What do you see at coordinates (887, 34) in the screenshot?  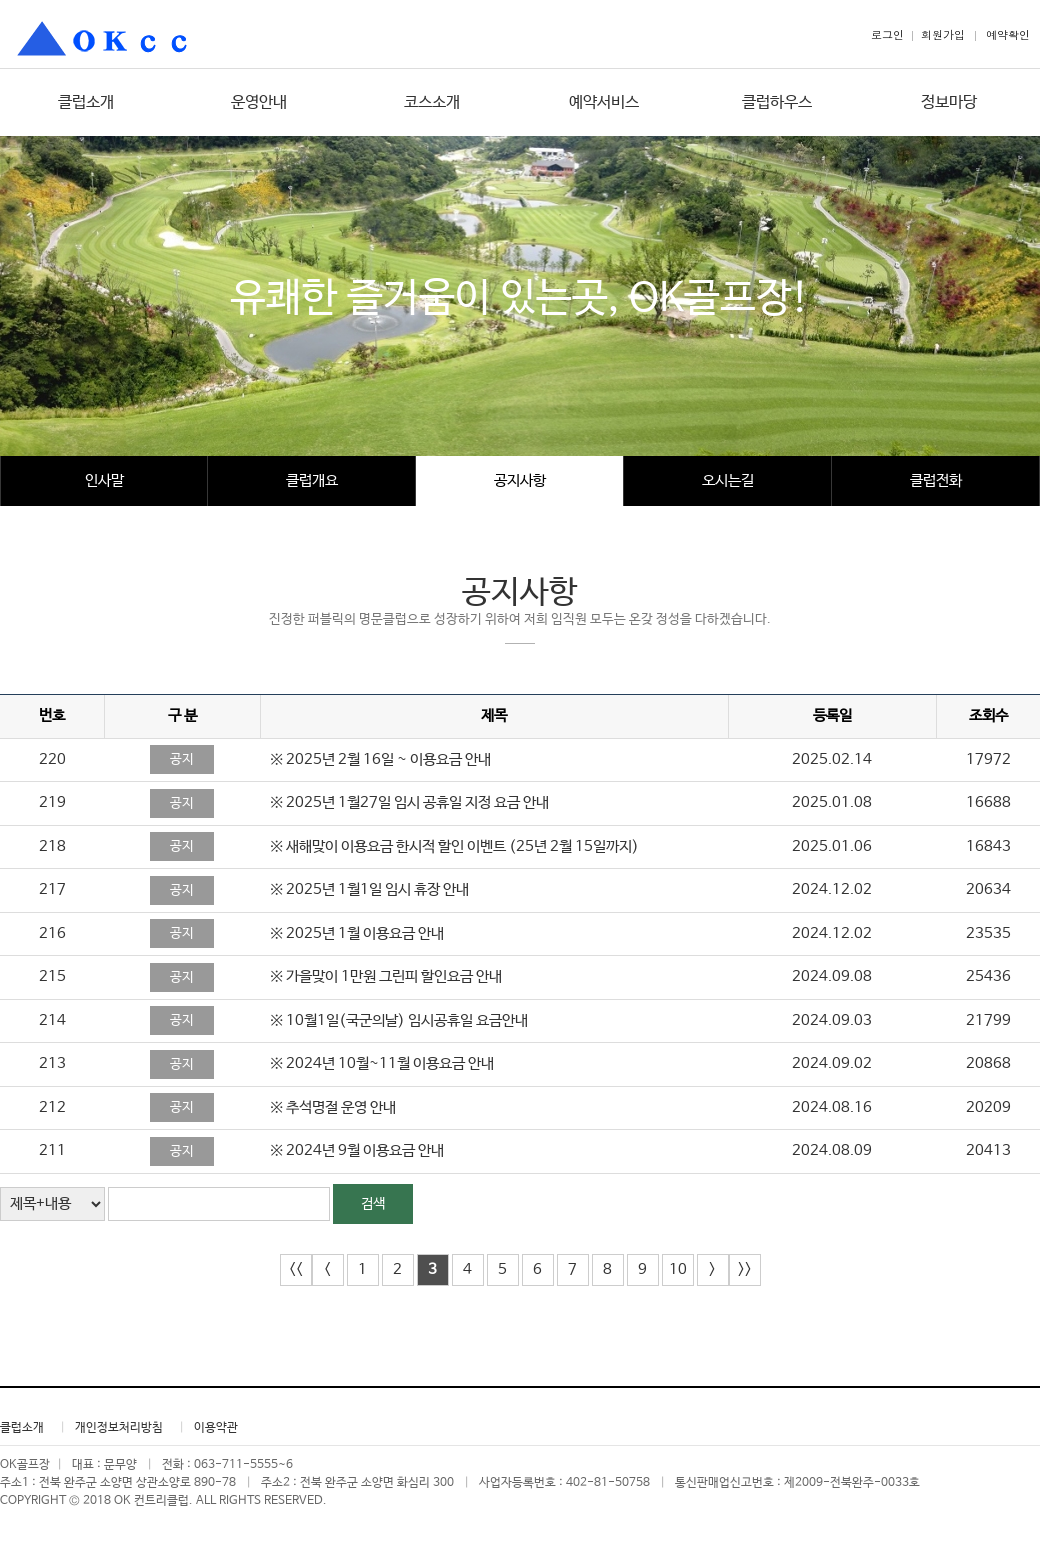 I see `로그인` at bounding box center [887, 34].